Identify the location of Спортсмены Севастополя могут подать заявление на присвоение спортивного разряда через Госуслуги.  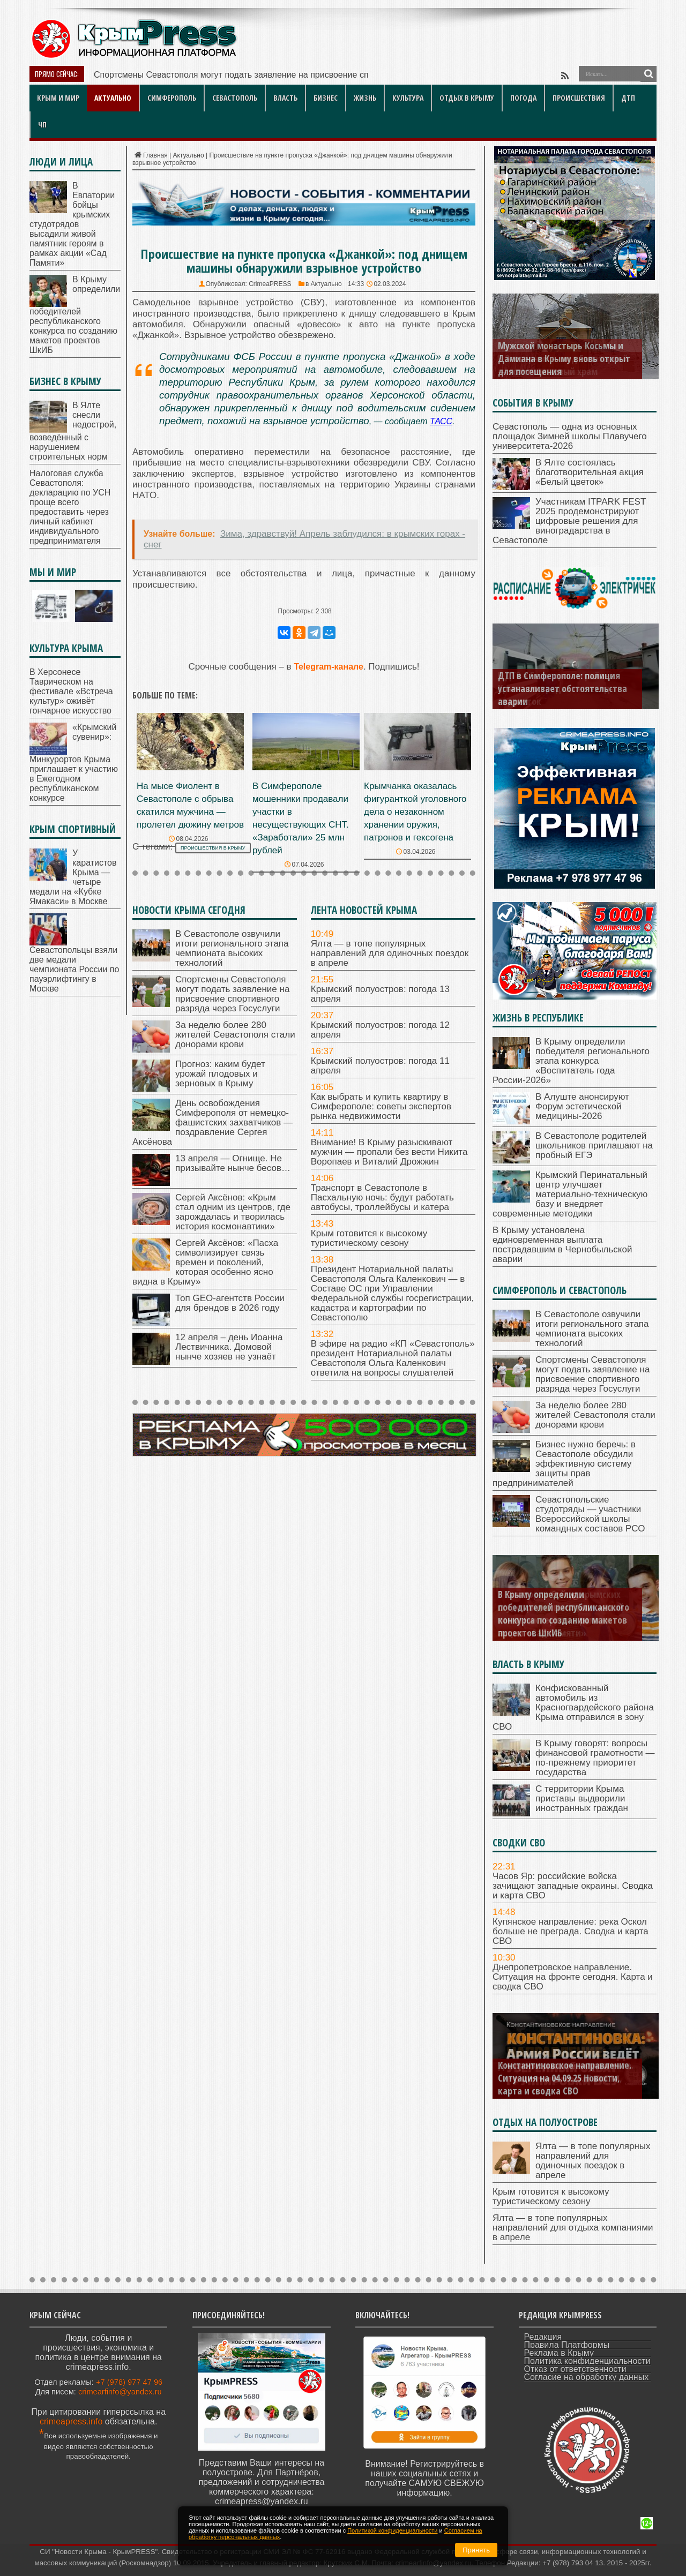
(232, 993).